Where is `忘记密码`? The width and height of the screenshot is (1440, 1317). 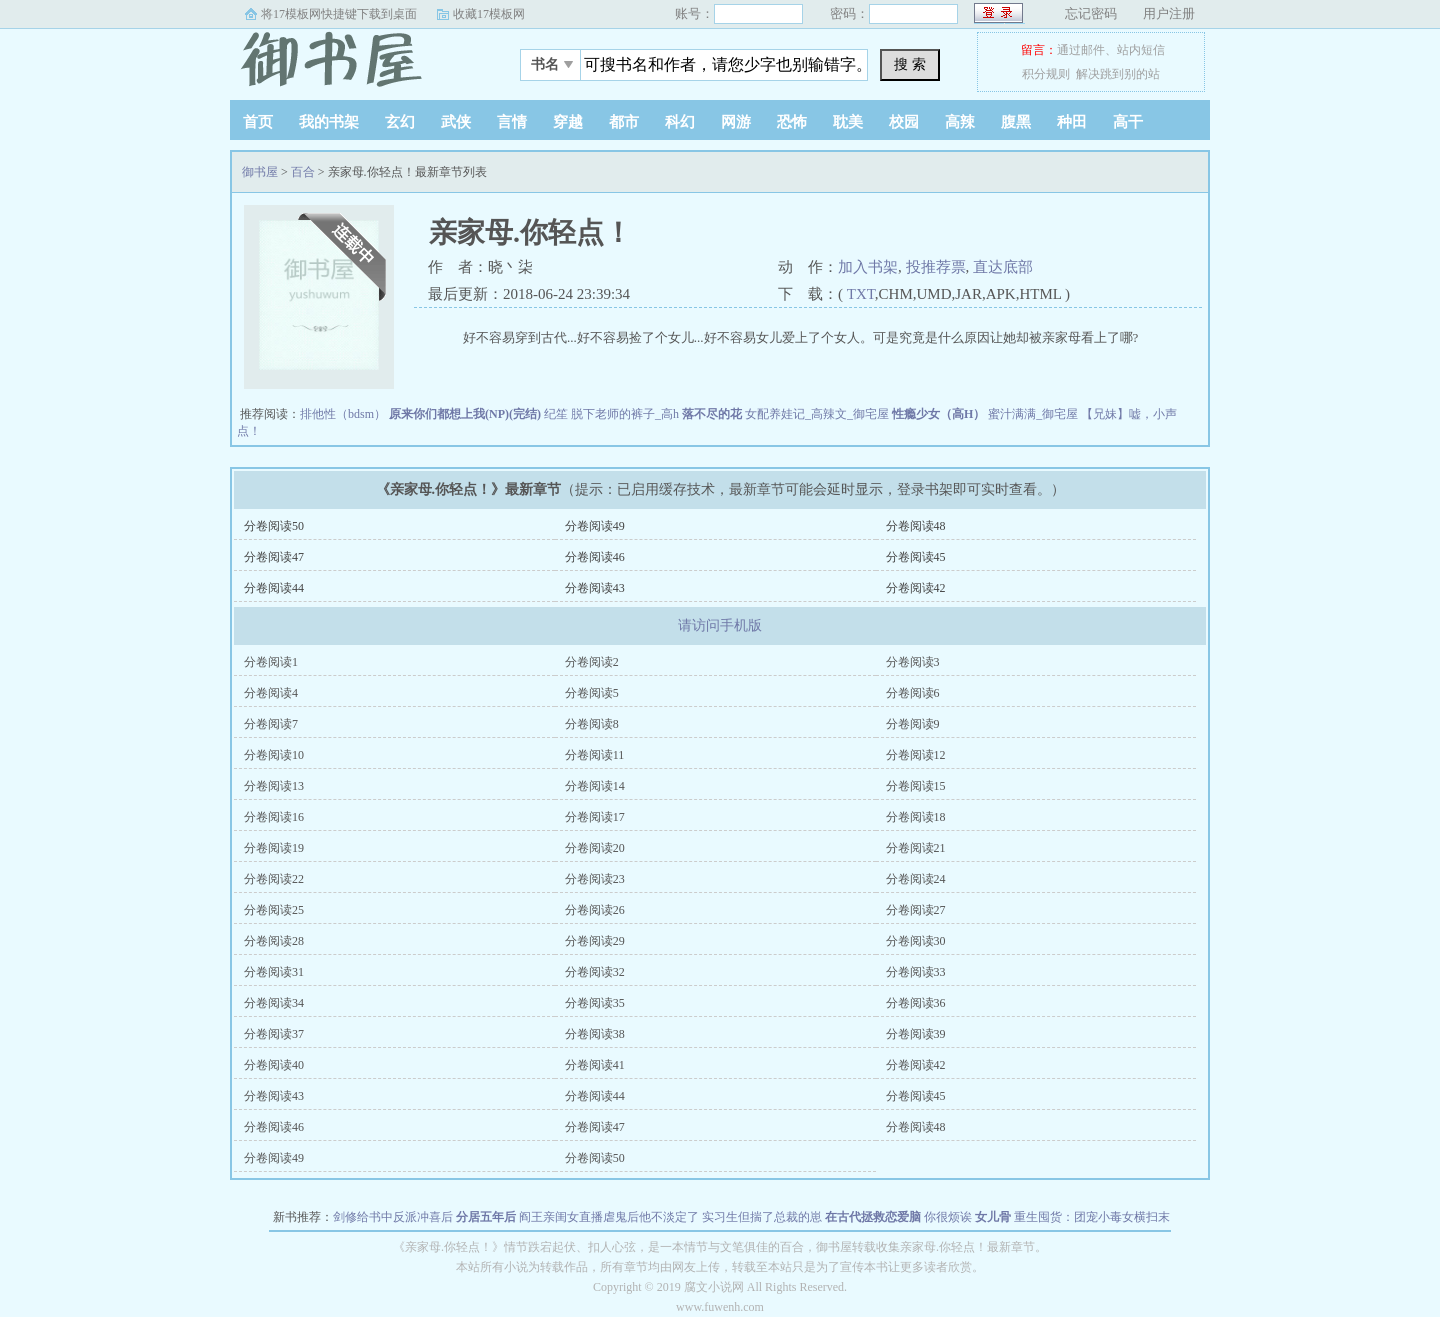 忘记密码 is located at coordinates (1091, 13).